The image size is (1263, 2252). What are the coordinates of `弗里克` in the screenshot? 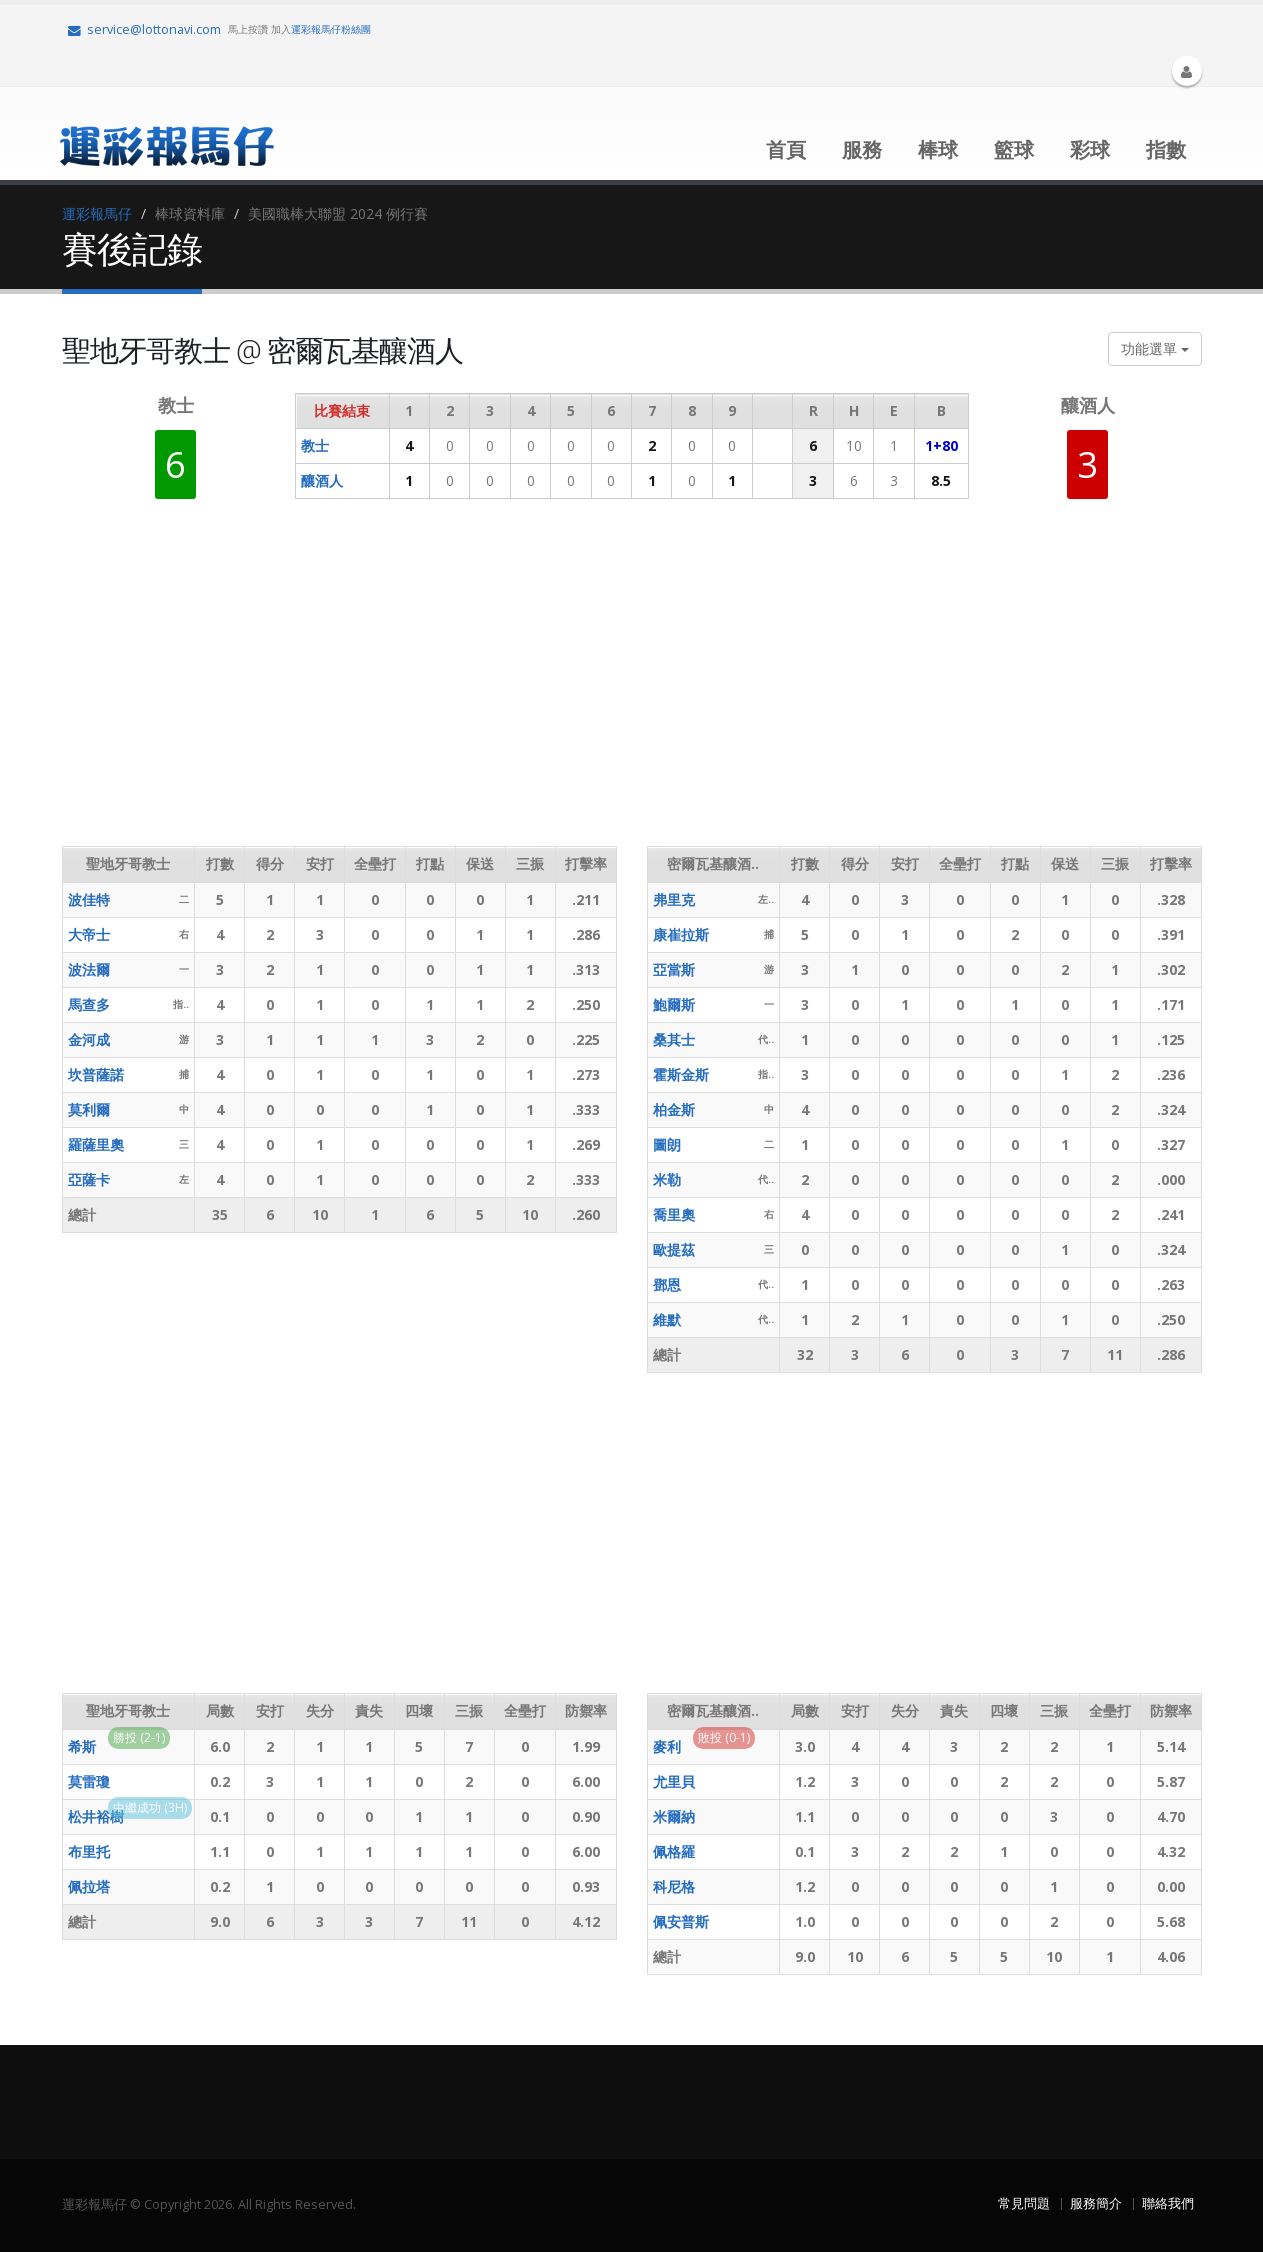 It's located at (674, 899).